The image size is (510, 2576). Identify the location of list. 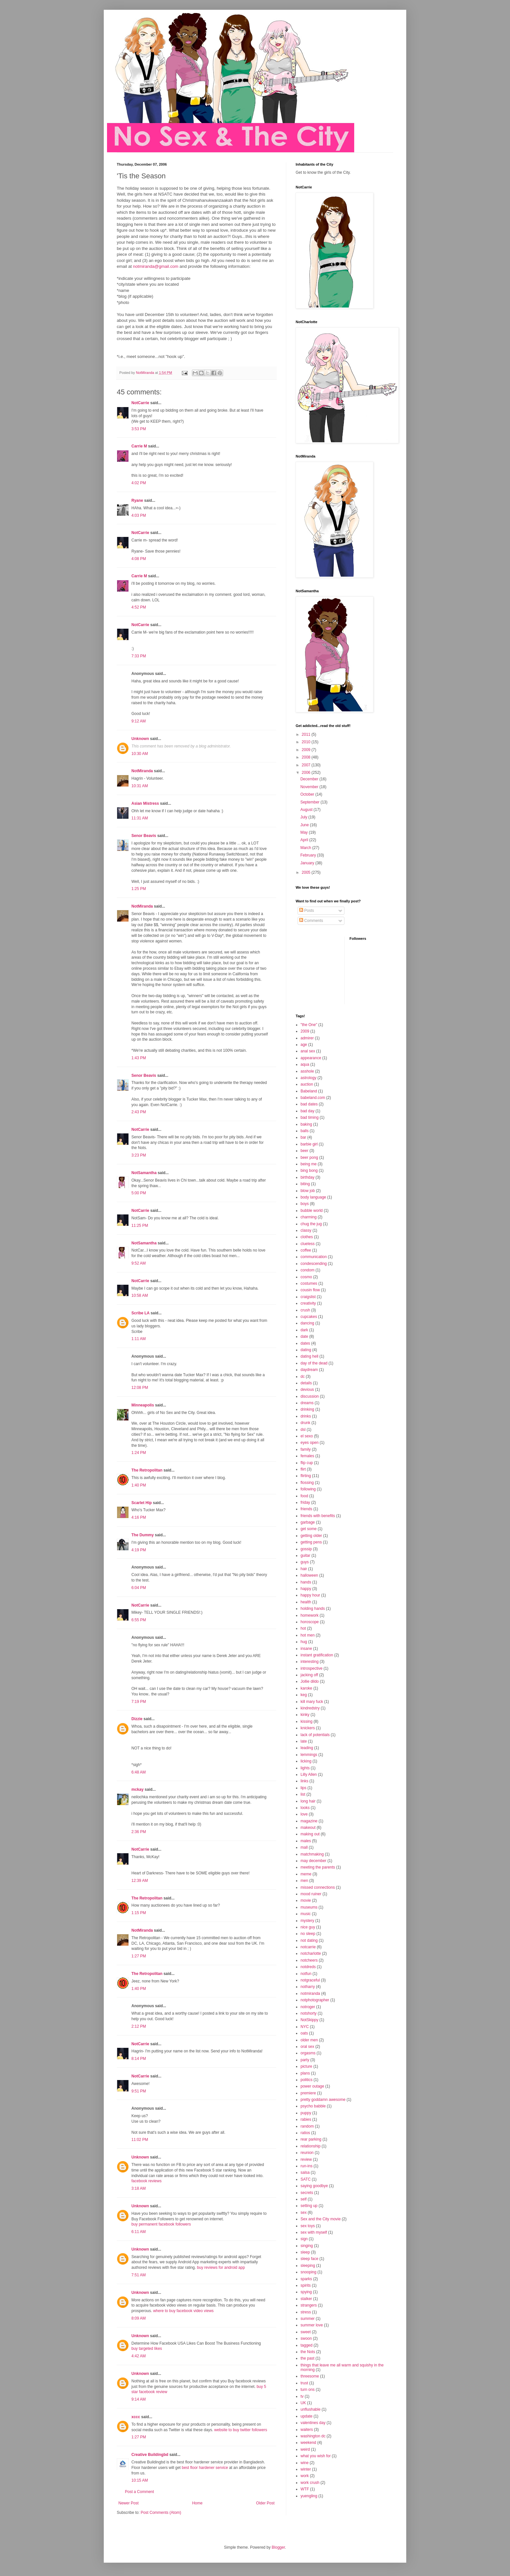
(303, 1794).